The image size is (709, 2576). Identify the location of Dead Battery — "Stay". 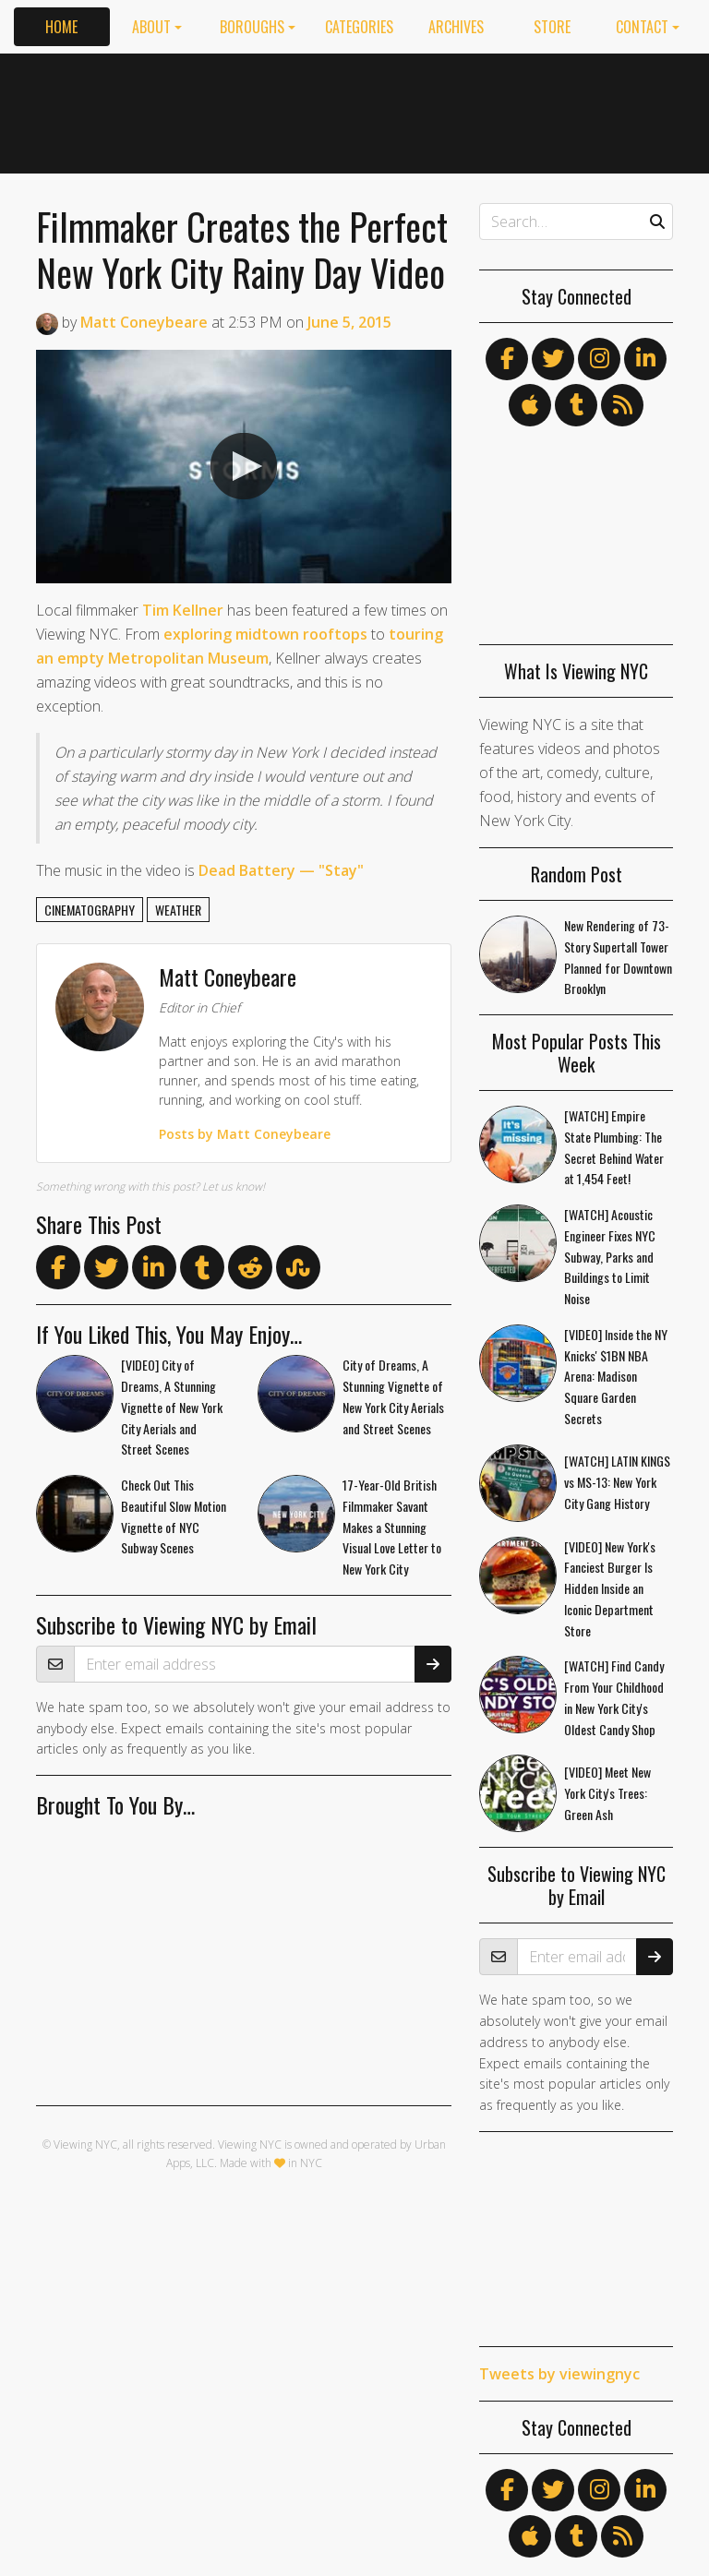
(281, 870).